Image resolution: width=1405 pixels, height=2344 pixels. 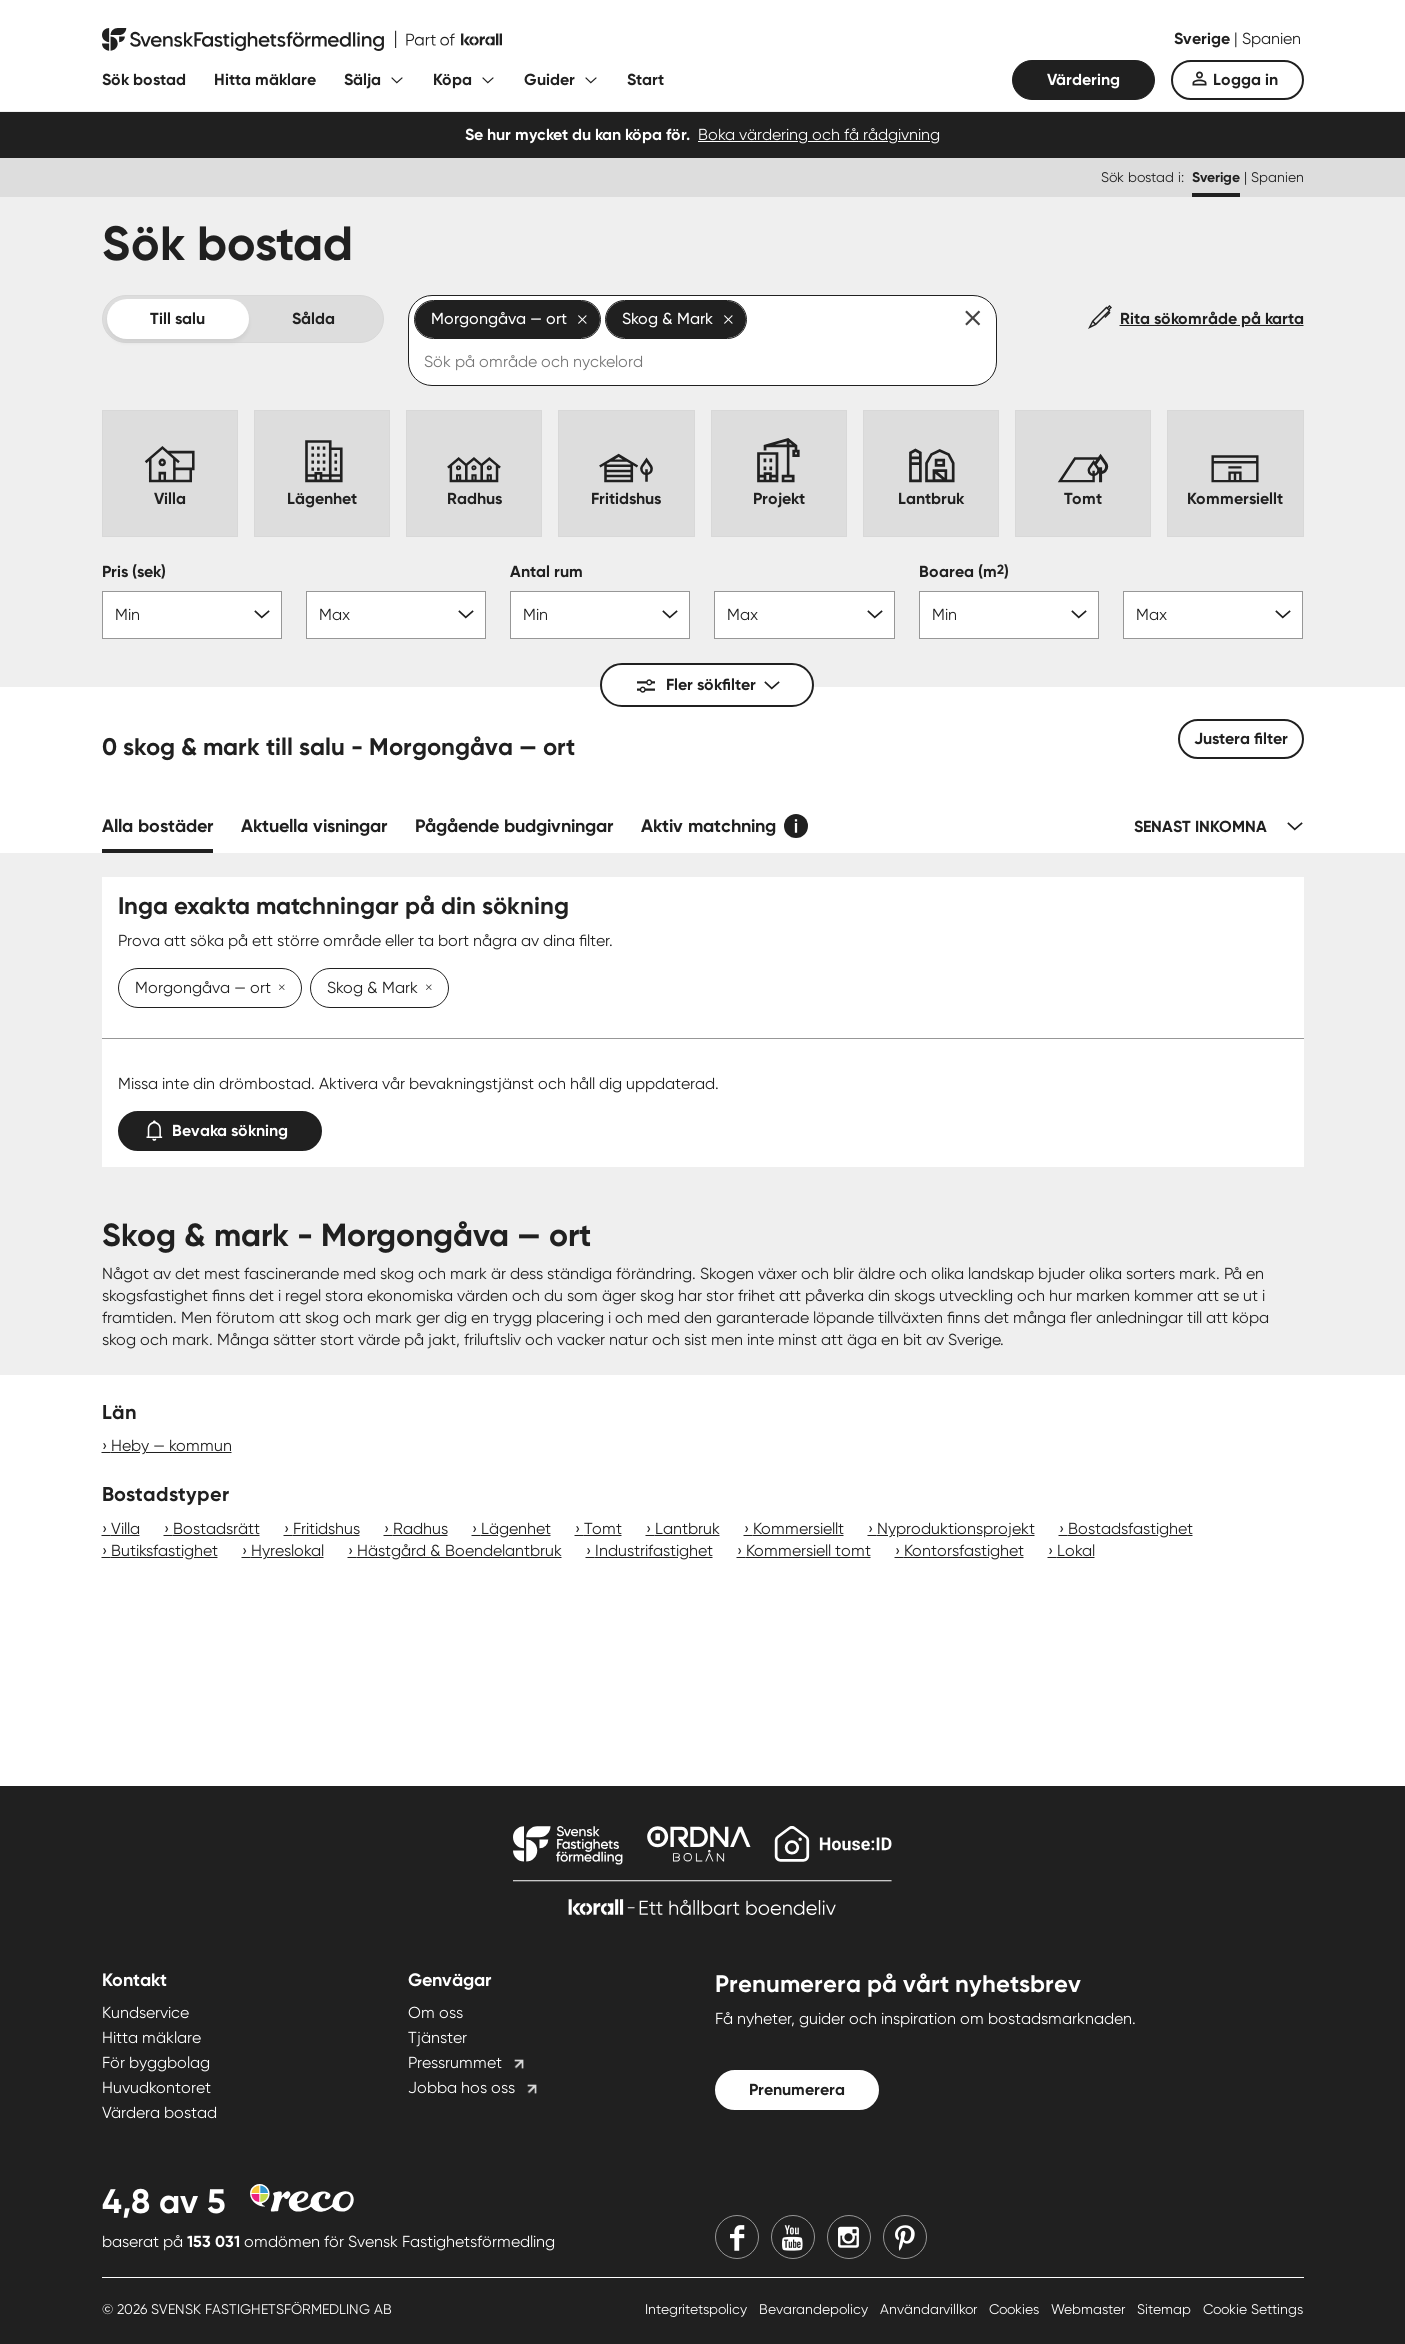 What do you see at coordinates (698, 2309) in the screenshot?
I see `Integritetspolicy [Integritetspolicy länk]` at bounding box center [698, 2309].